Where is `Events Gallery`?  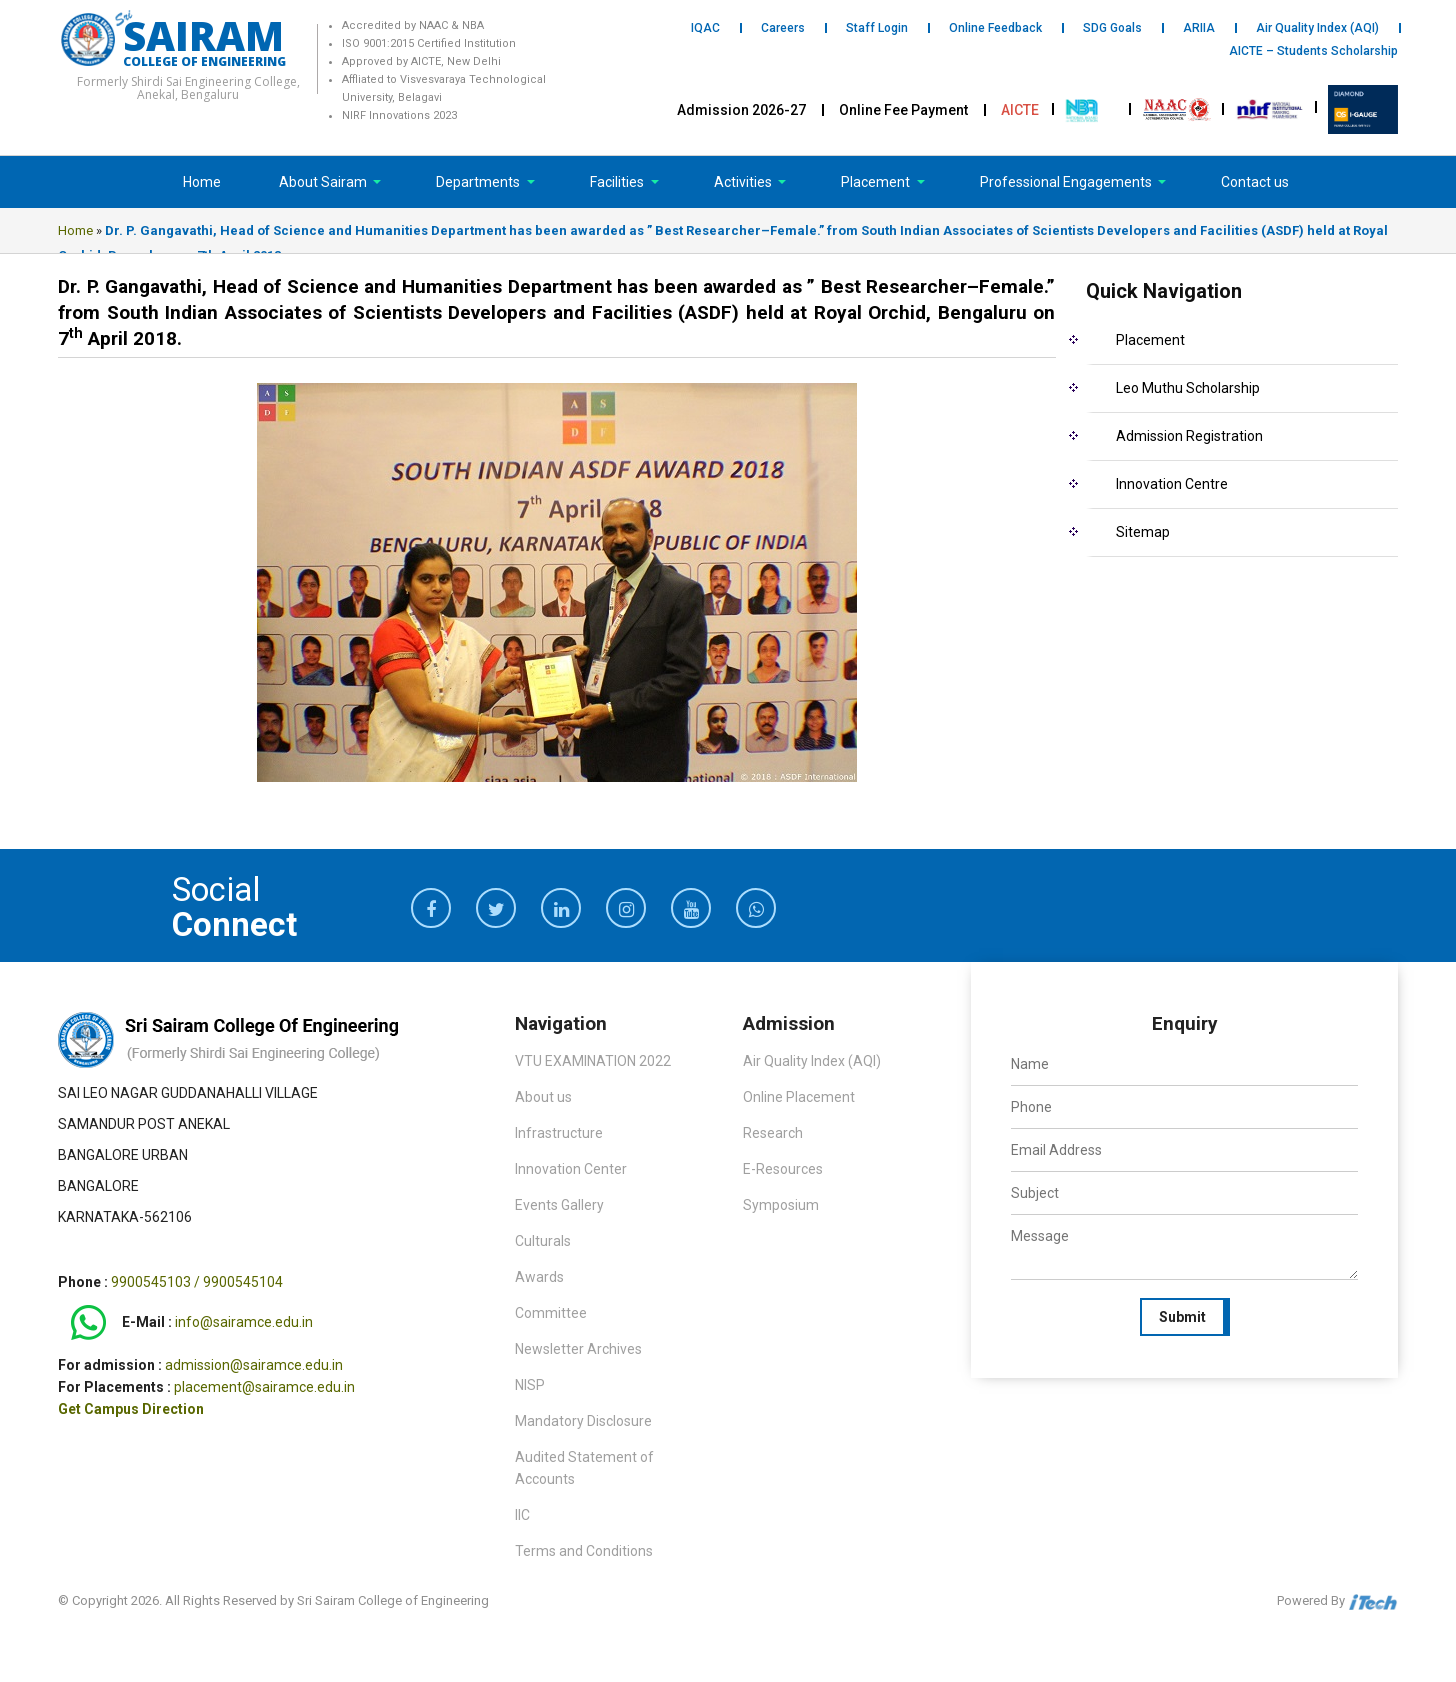
Events Gallery is located at coordinates (559, 1205).